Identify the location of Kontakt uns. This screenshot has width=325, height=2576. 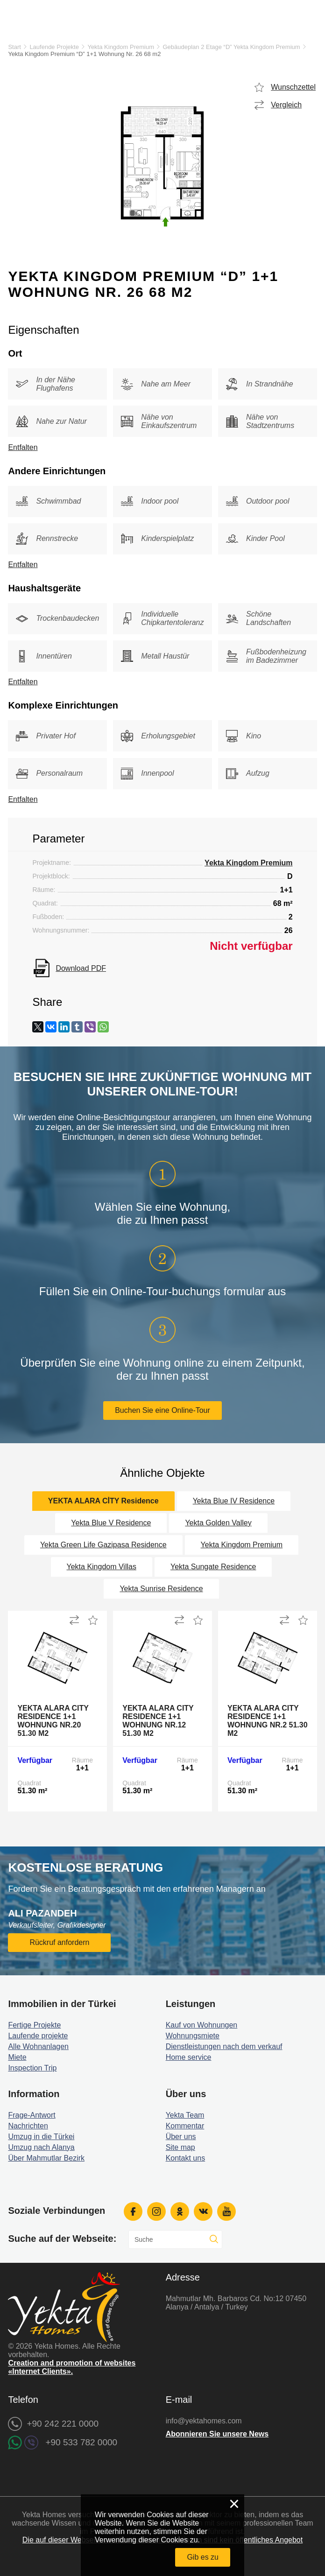
(185, 2158).